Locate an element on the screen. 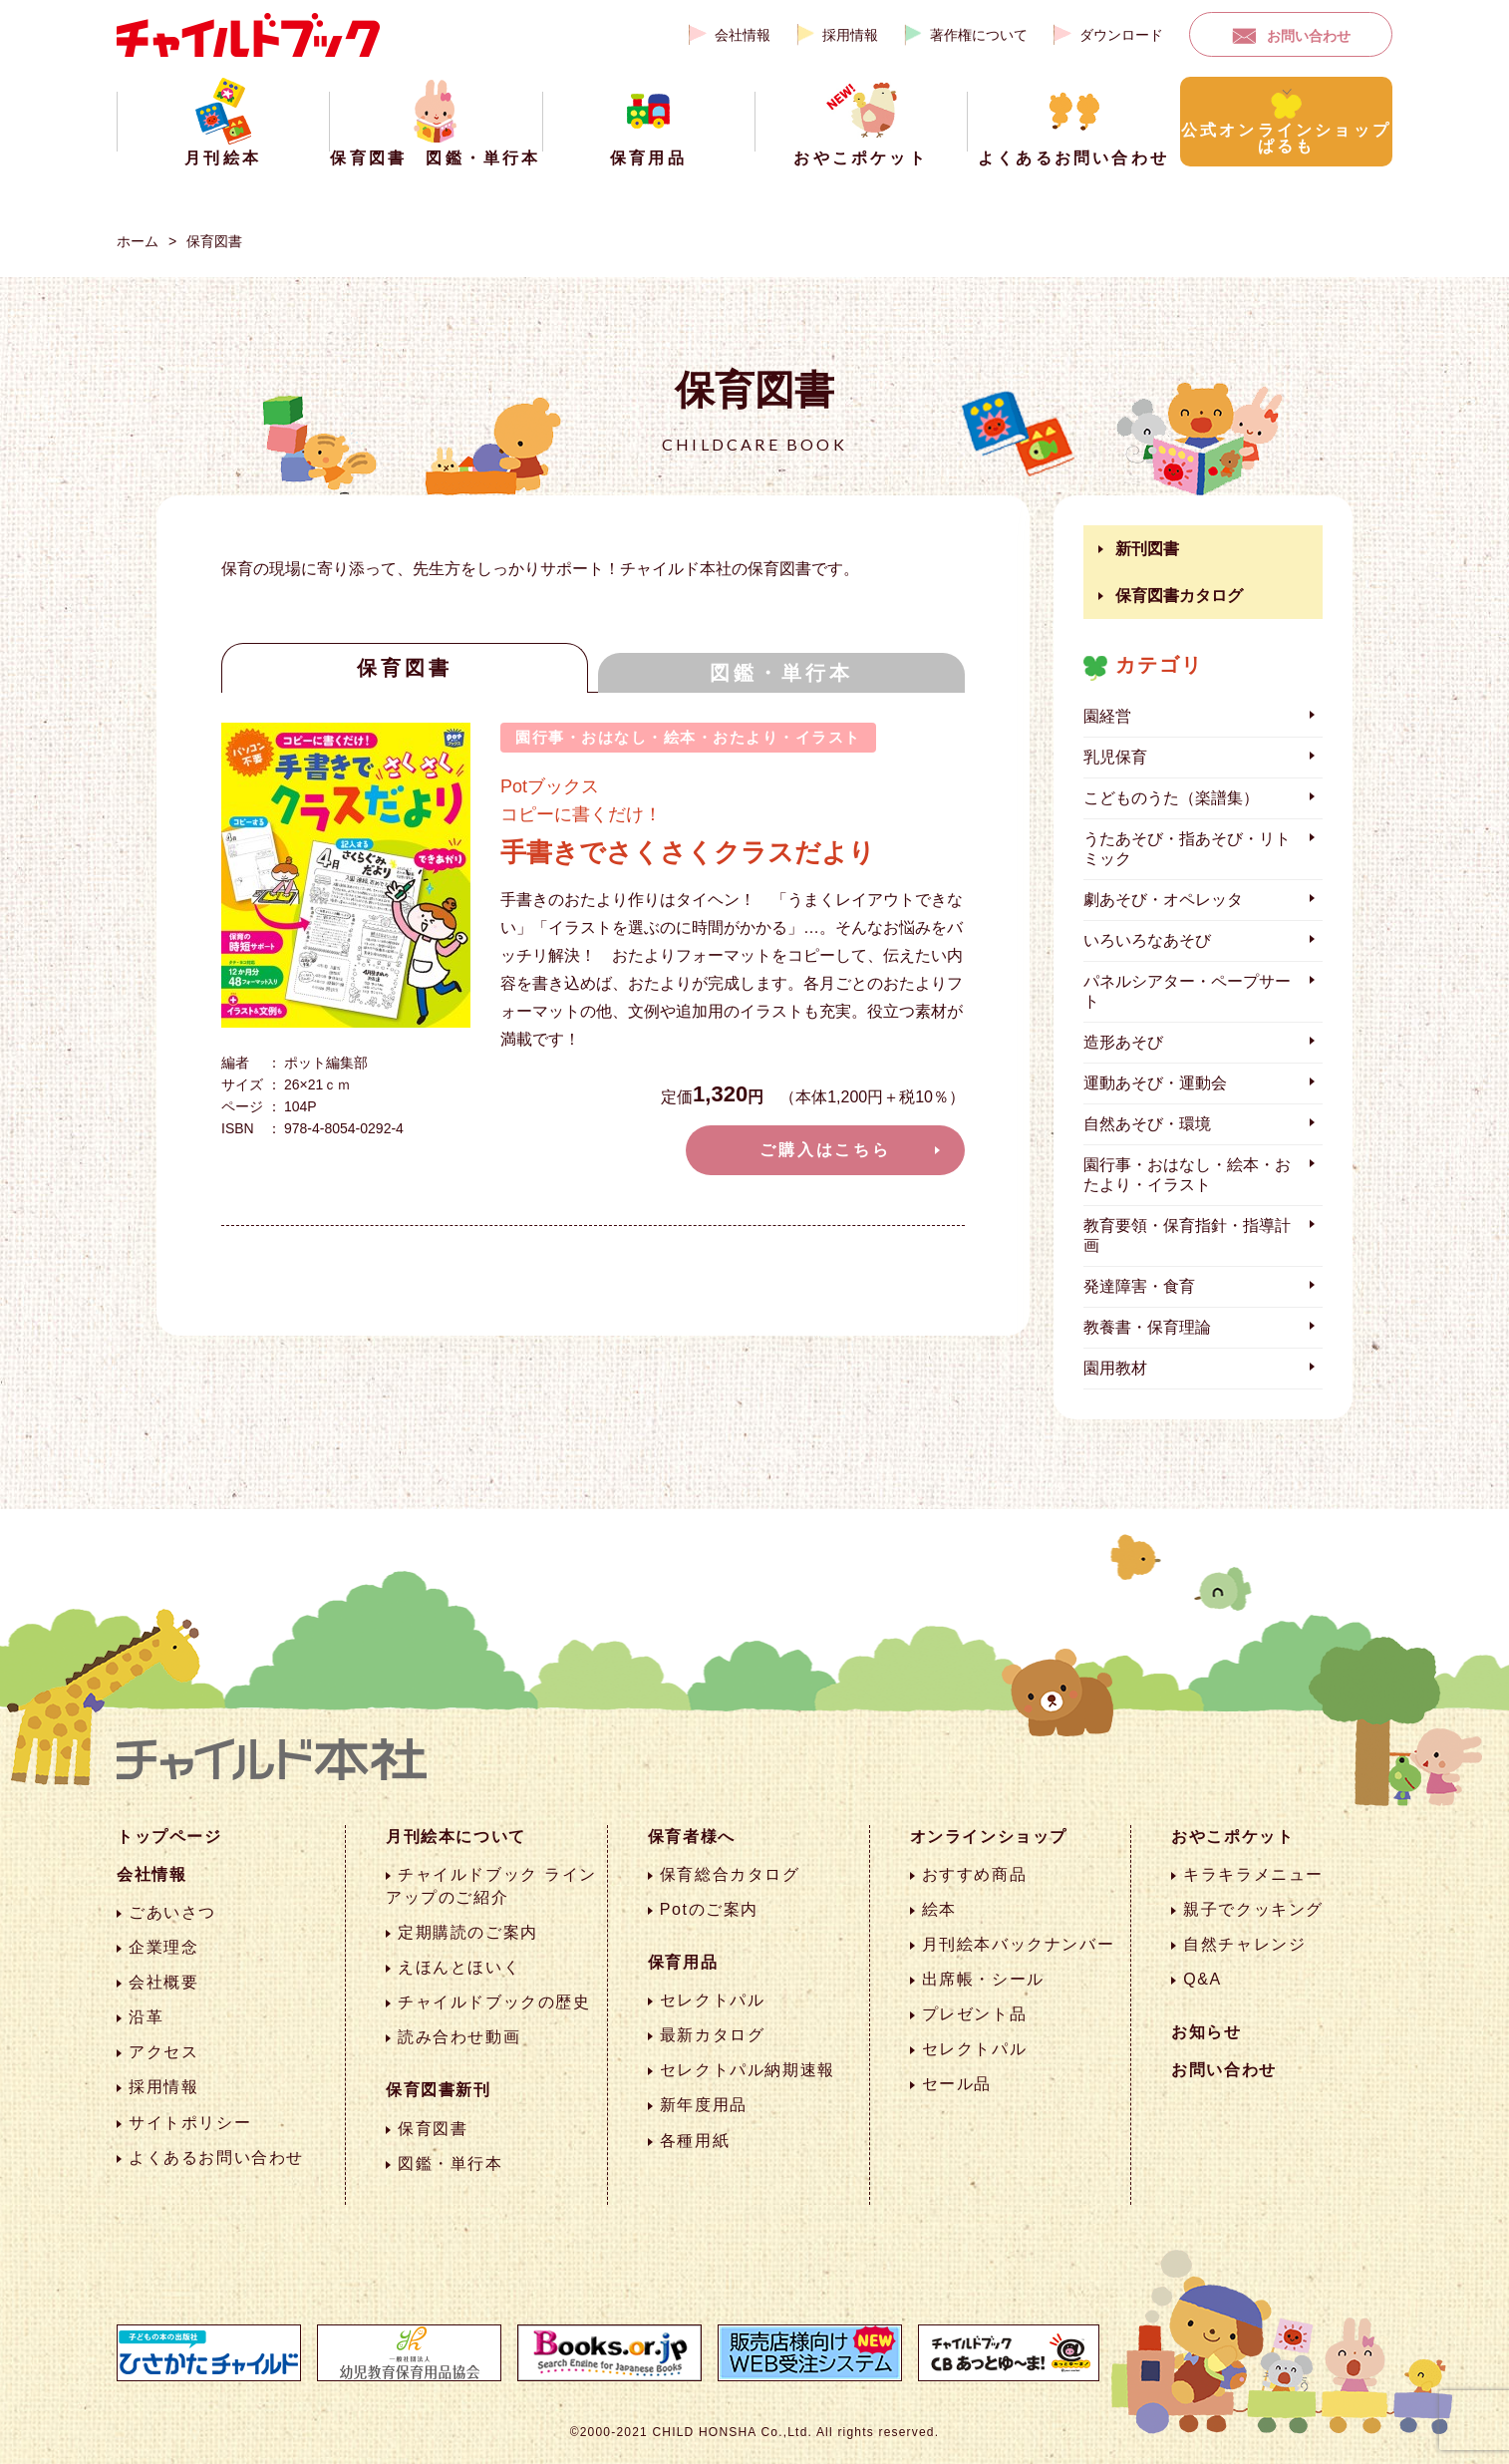 The width and height of the screenshot is (1509, 2464). 月刊絵本について is located at coordinates (456, 1836).